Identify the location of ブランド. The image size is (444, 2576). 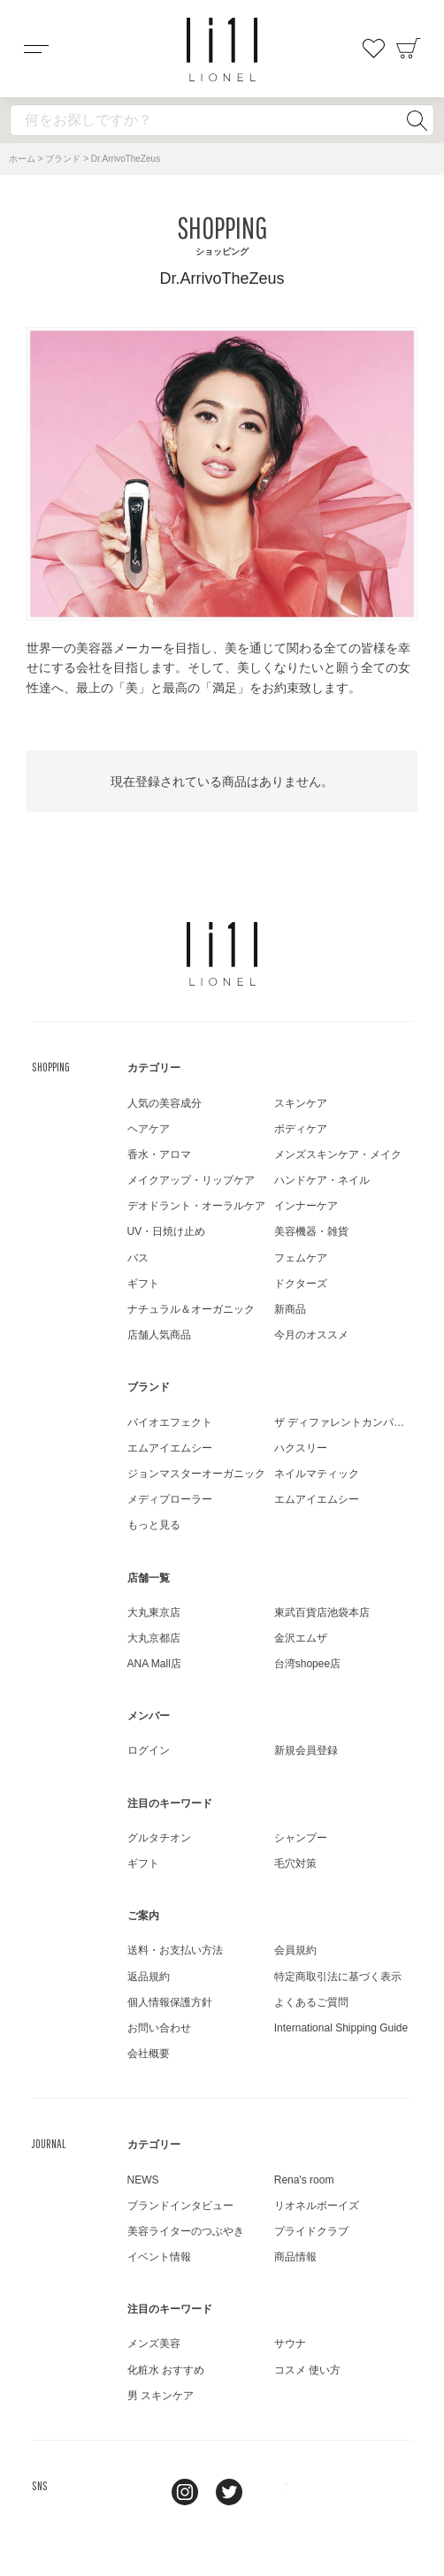
(62, 159).